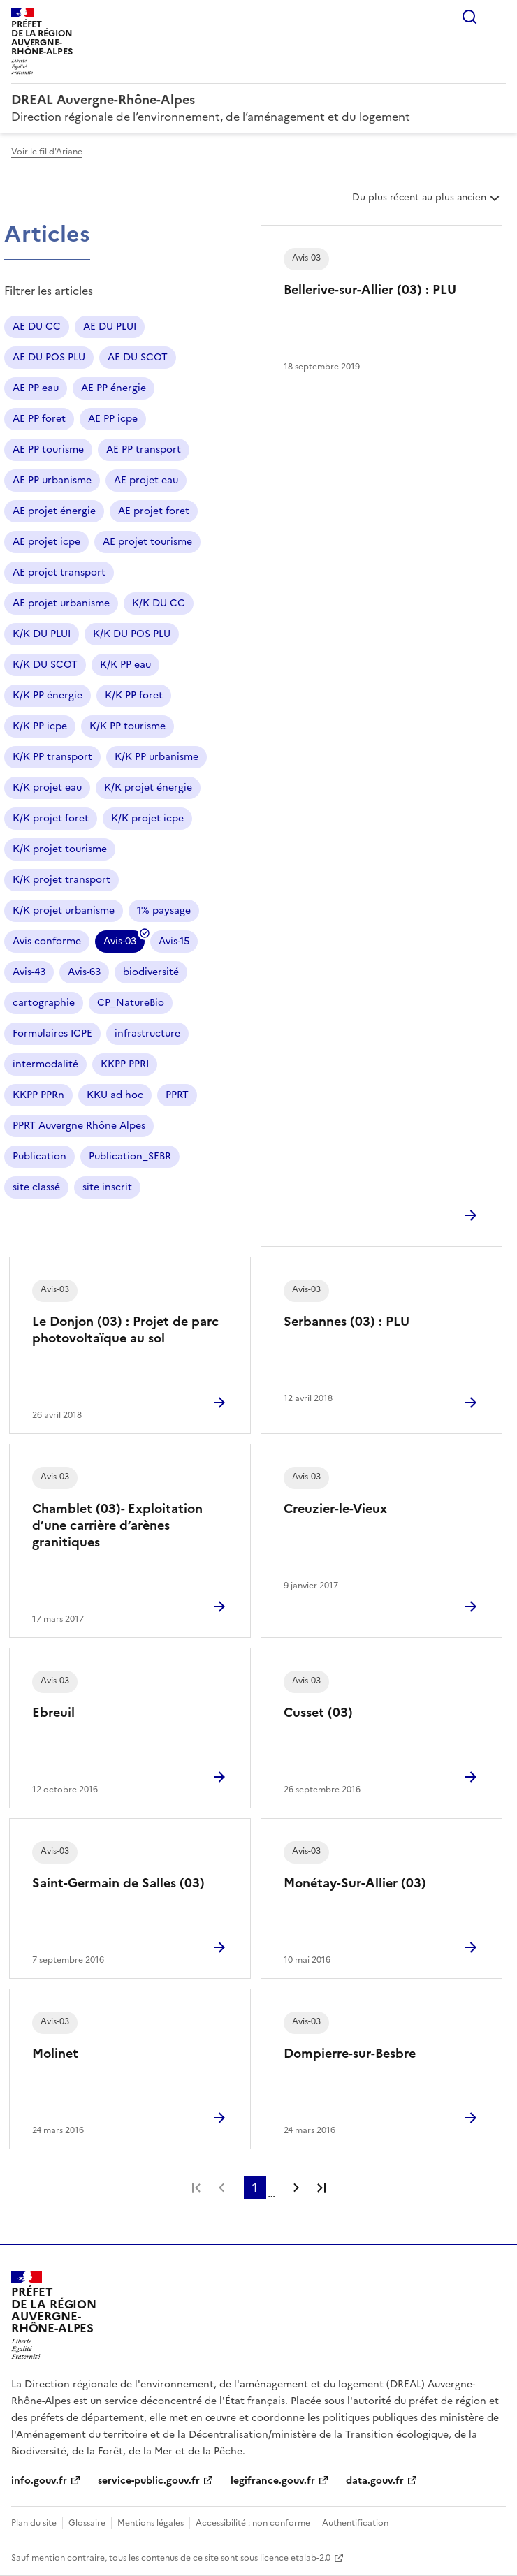  Describe the element at coordinates (148, 787) in the screenshot. I see `K/K projet énergie` at that location.